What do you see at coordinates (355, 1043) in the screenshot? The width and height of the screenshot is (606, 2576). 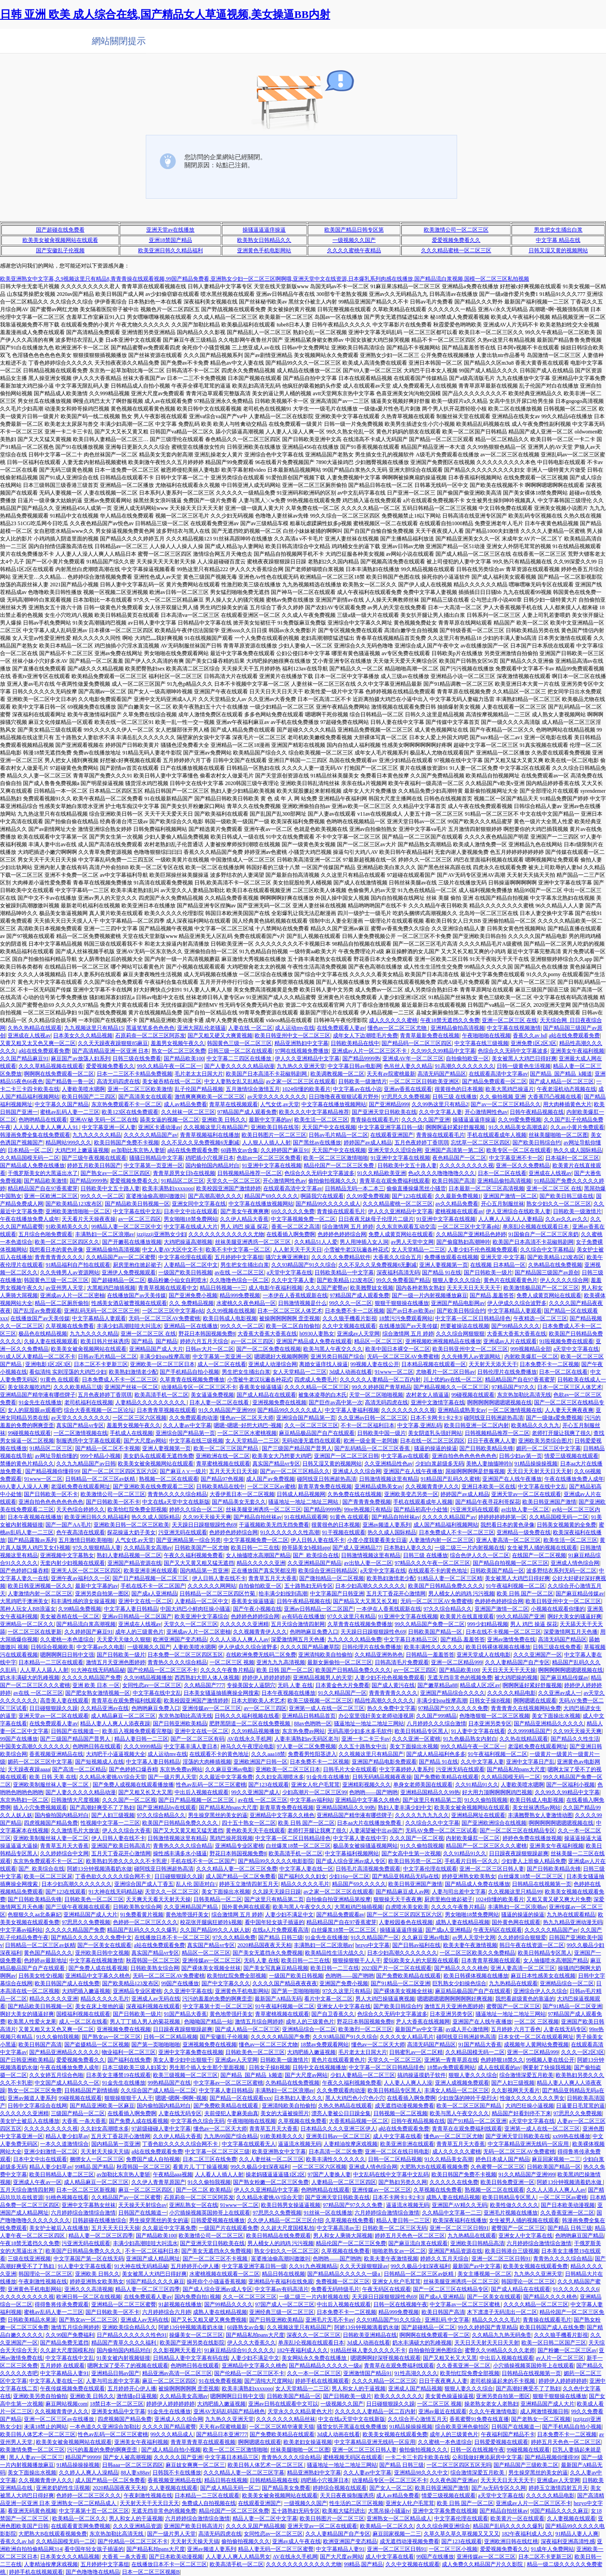 I see `日韩欧美精品在线中` at bounding box center [355, 1043].